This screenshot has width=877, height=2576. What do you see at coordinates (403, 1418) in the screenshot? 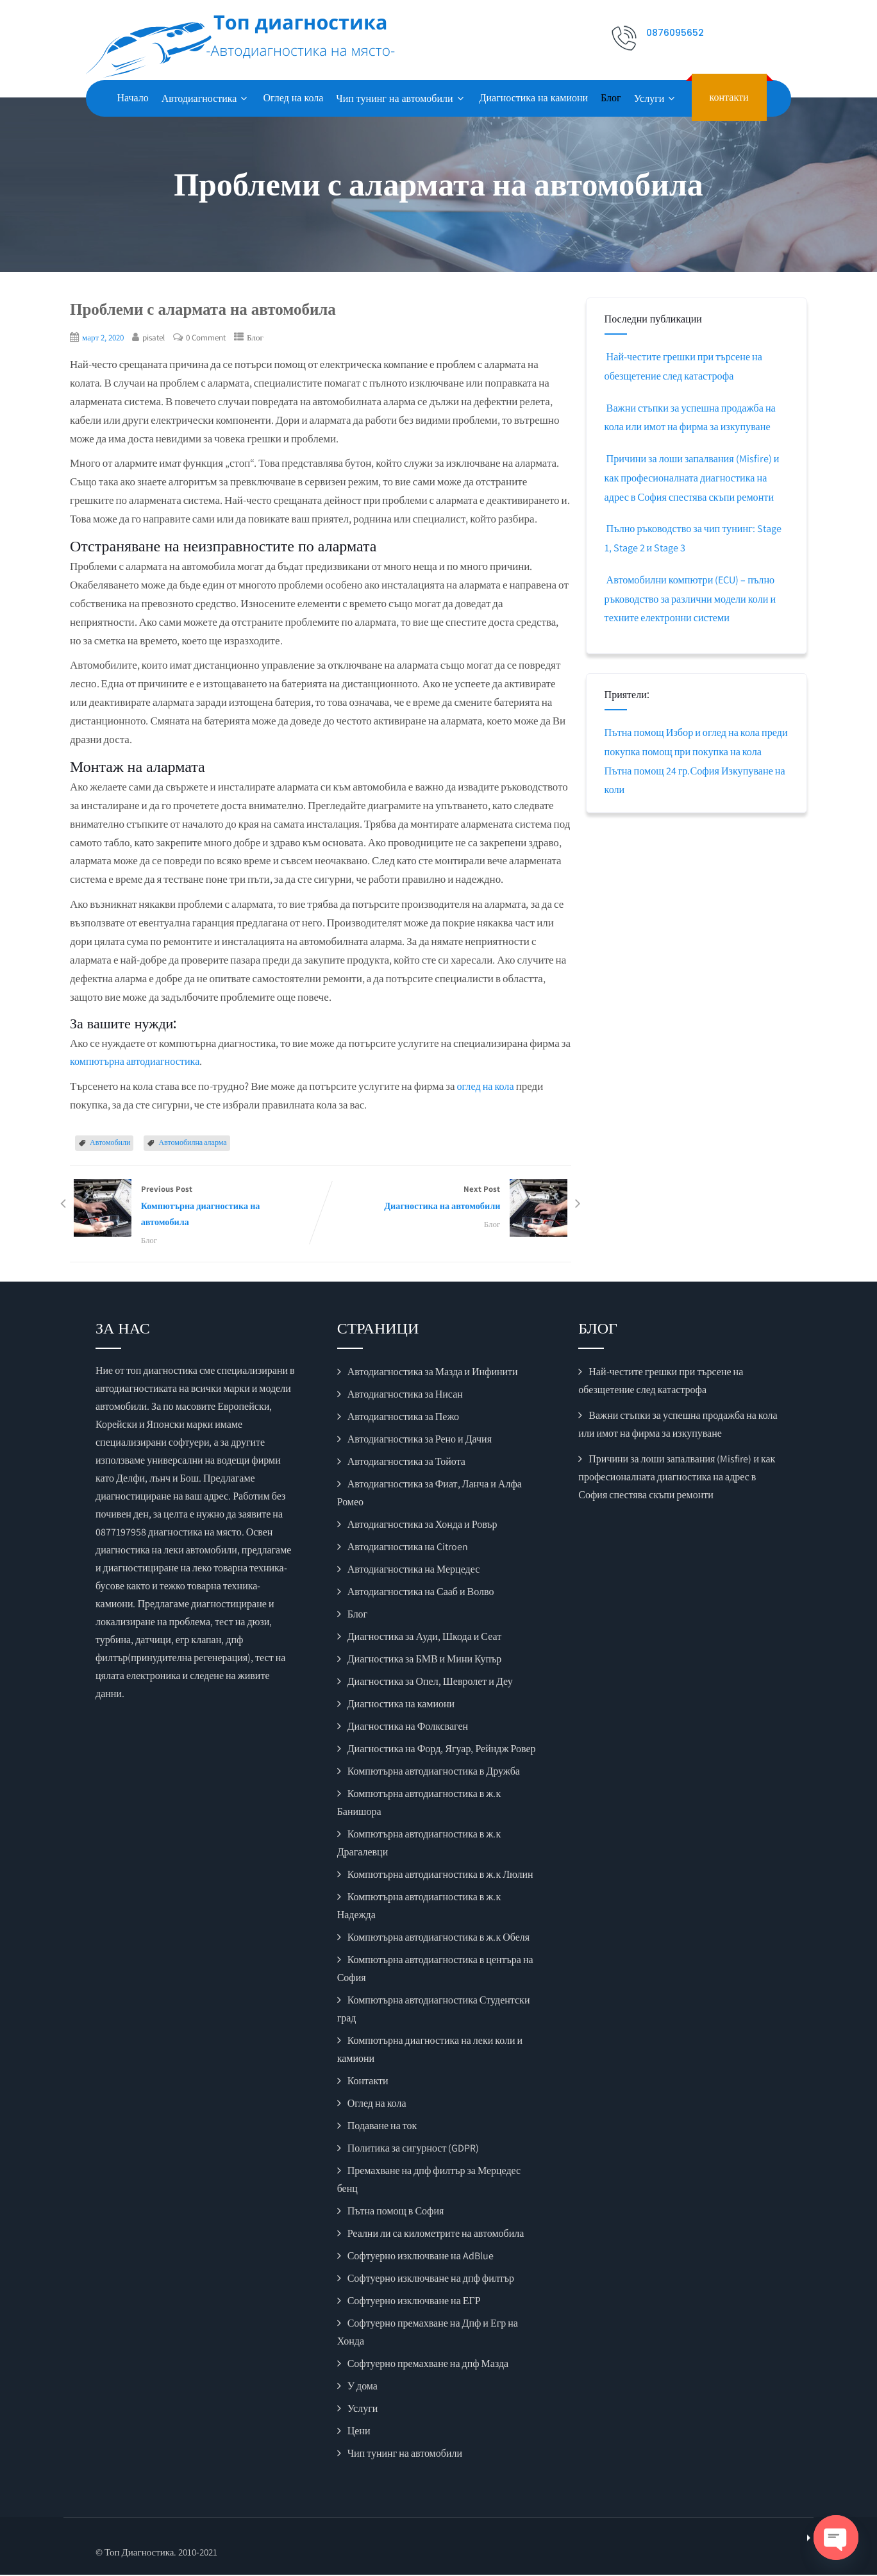
I see `Автодиагностика за Пежо` at bounding box center [403, 1418].